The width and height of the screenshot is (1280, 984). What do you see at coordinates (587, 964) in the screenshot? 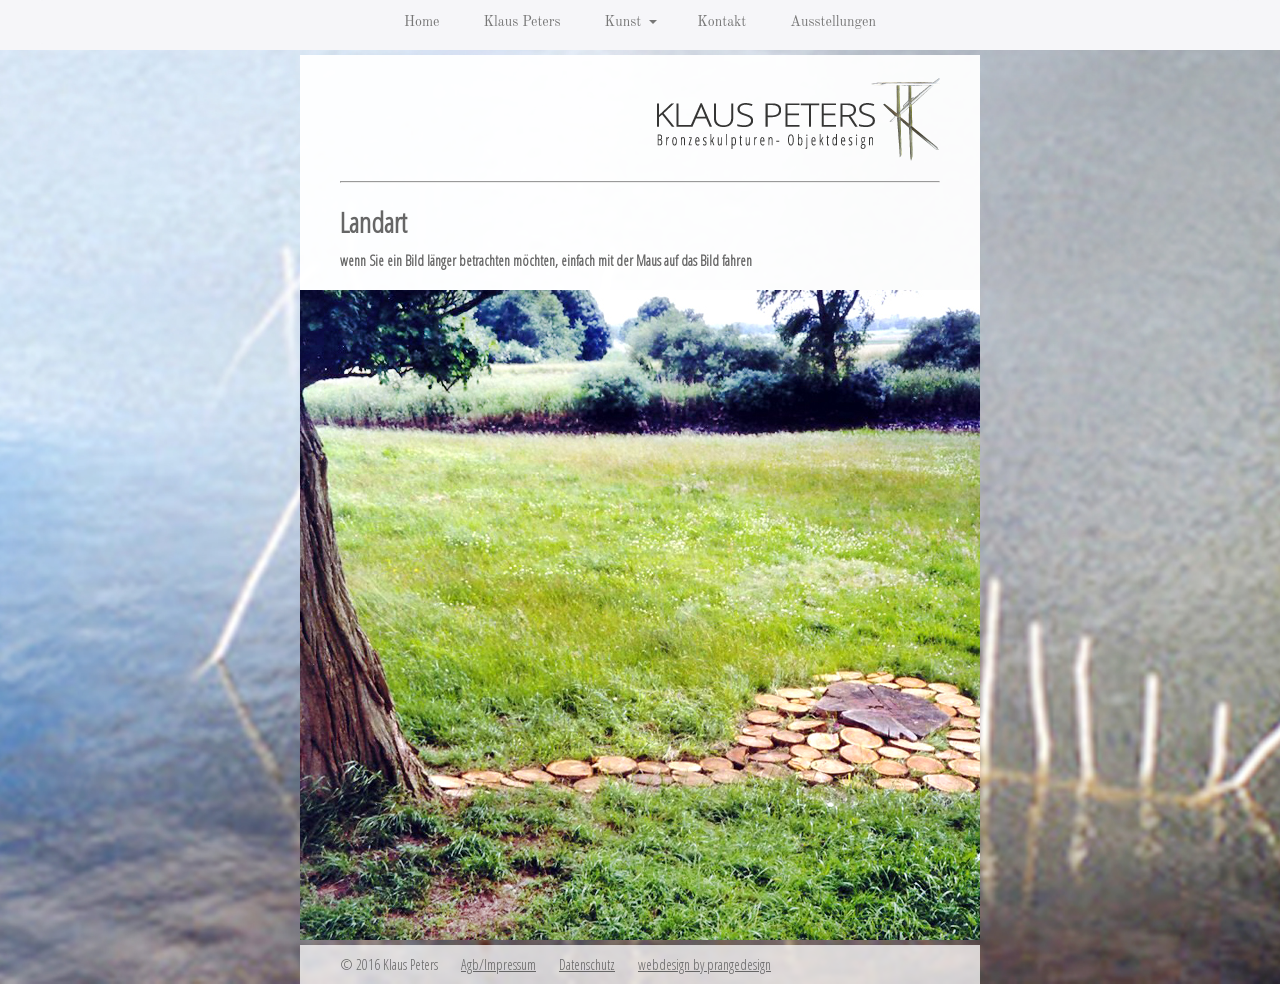
I see `Datenschutz` at bounding box center [587, 964].